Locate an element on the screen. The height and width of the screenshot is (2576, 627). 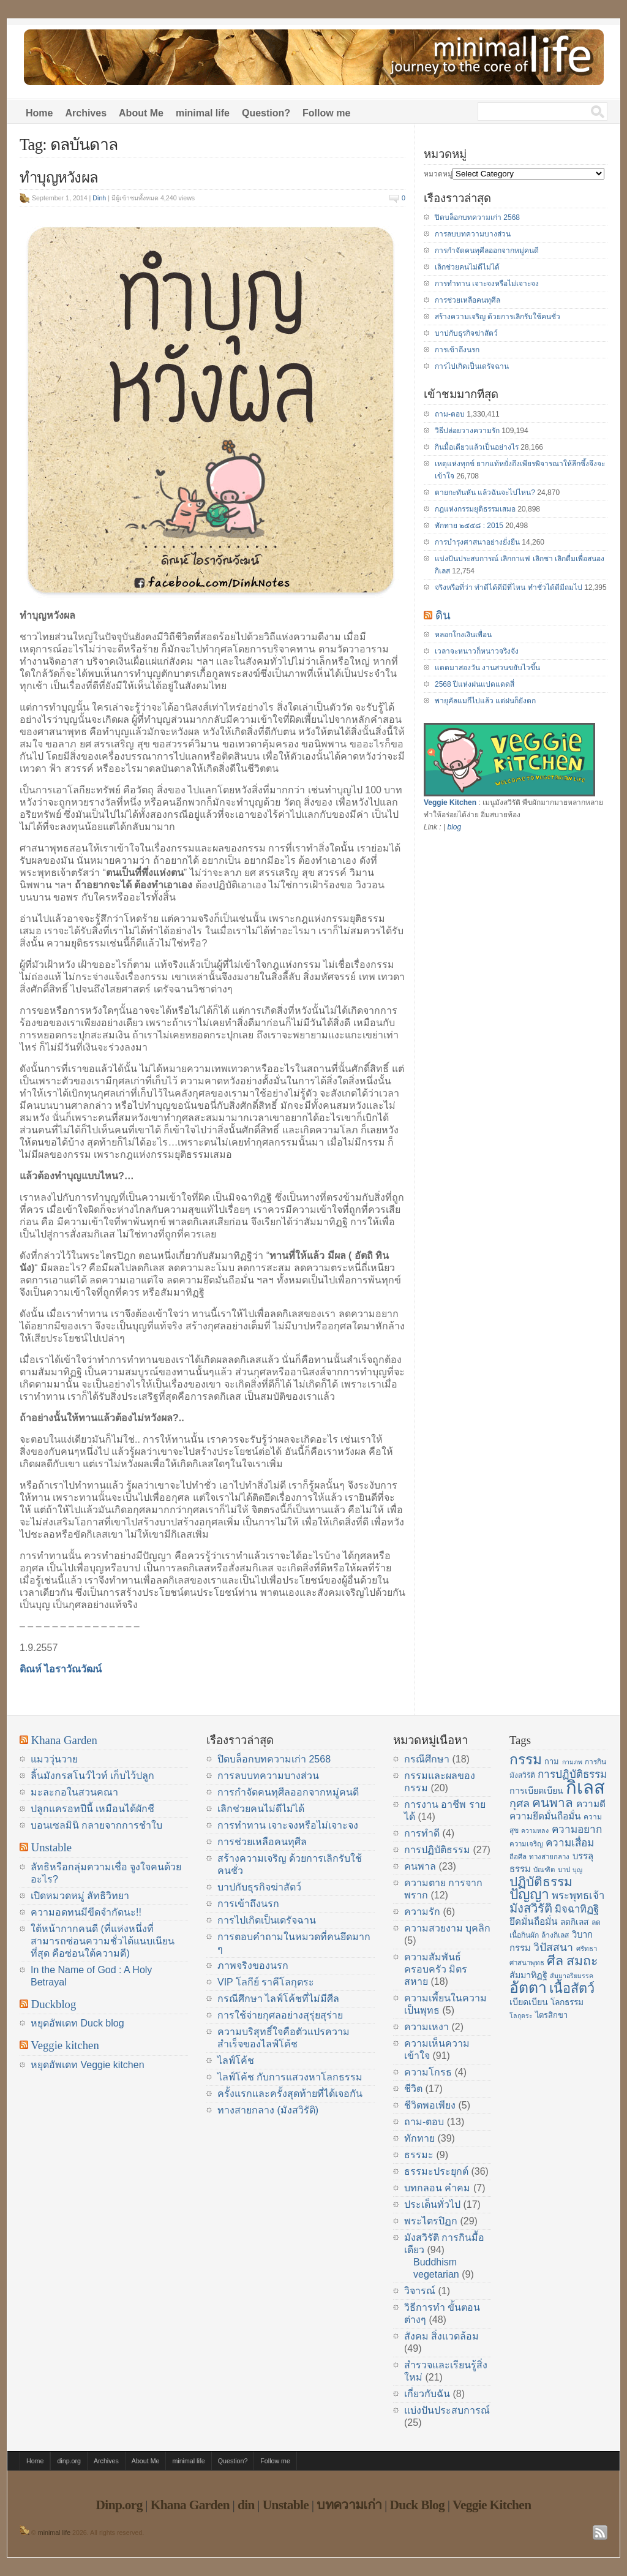
หลอกโกงเงินเพื่อน is located at coordinates (463, 634).